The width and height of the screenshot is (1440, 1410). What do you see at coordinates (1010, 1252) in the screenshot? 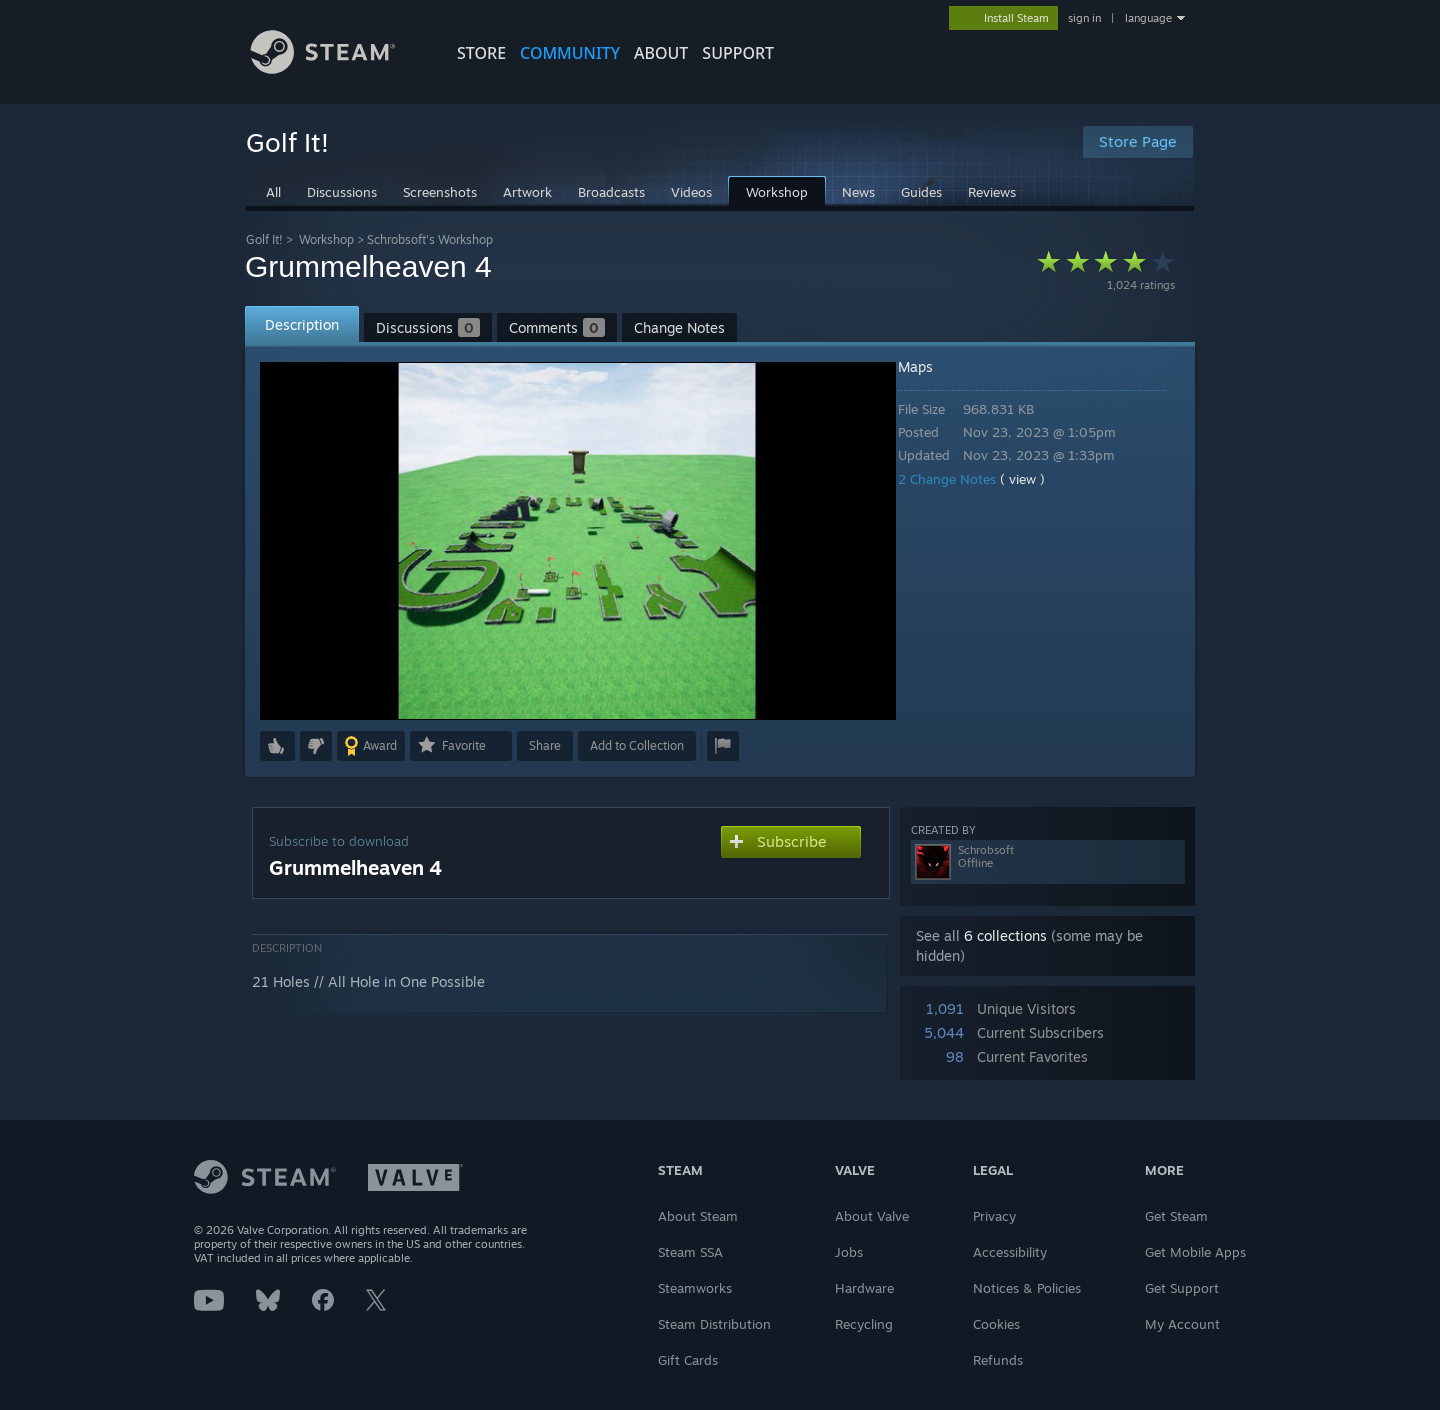
I see `Accessibility` at bounding box center [1010, 1252].